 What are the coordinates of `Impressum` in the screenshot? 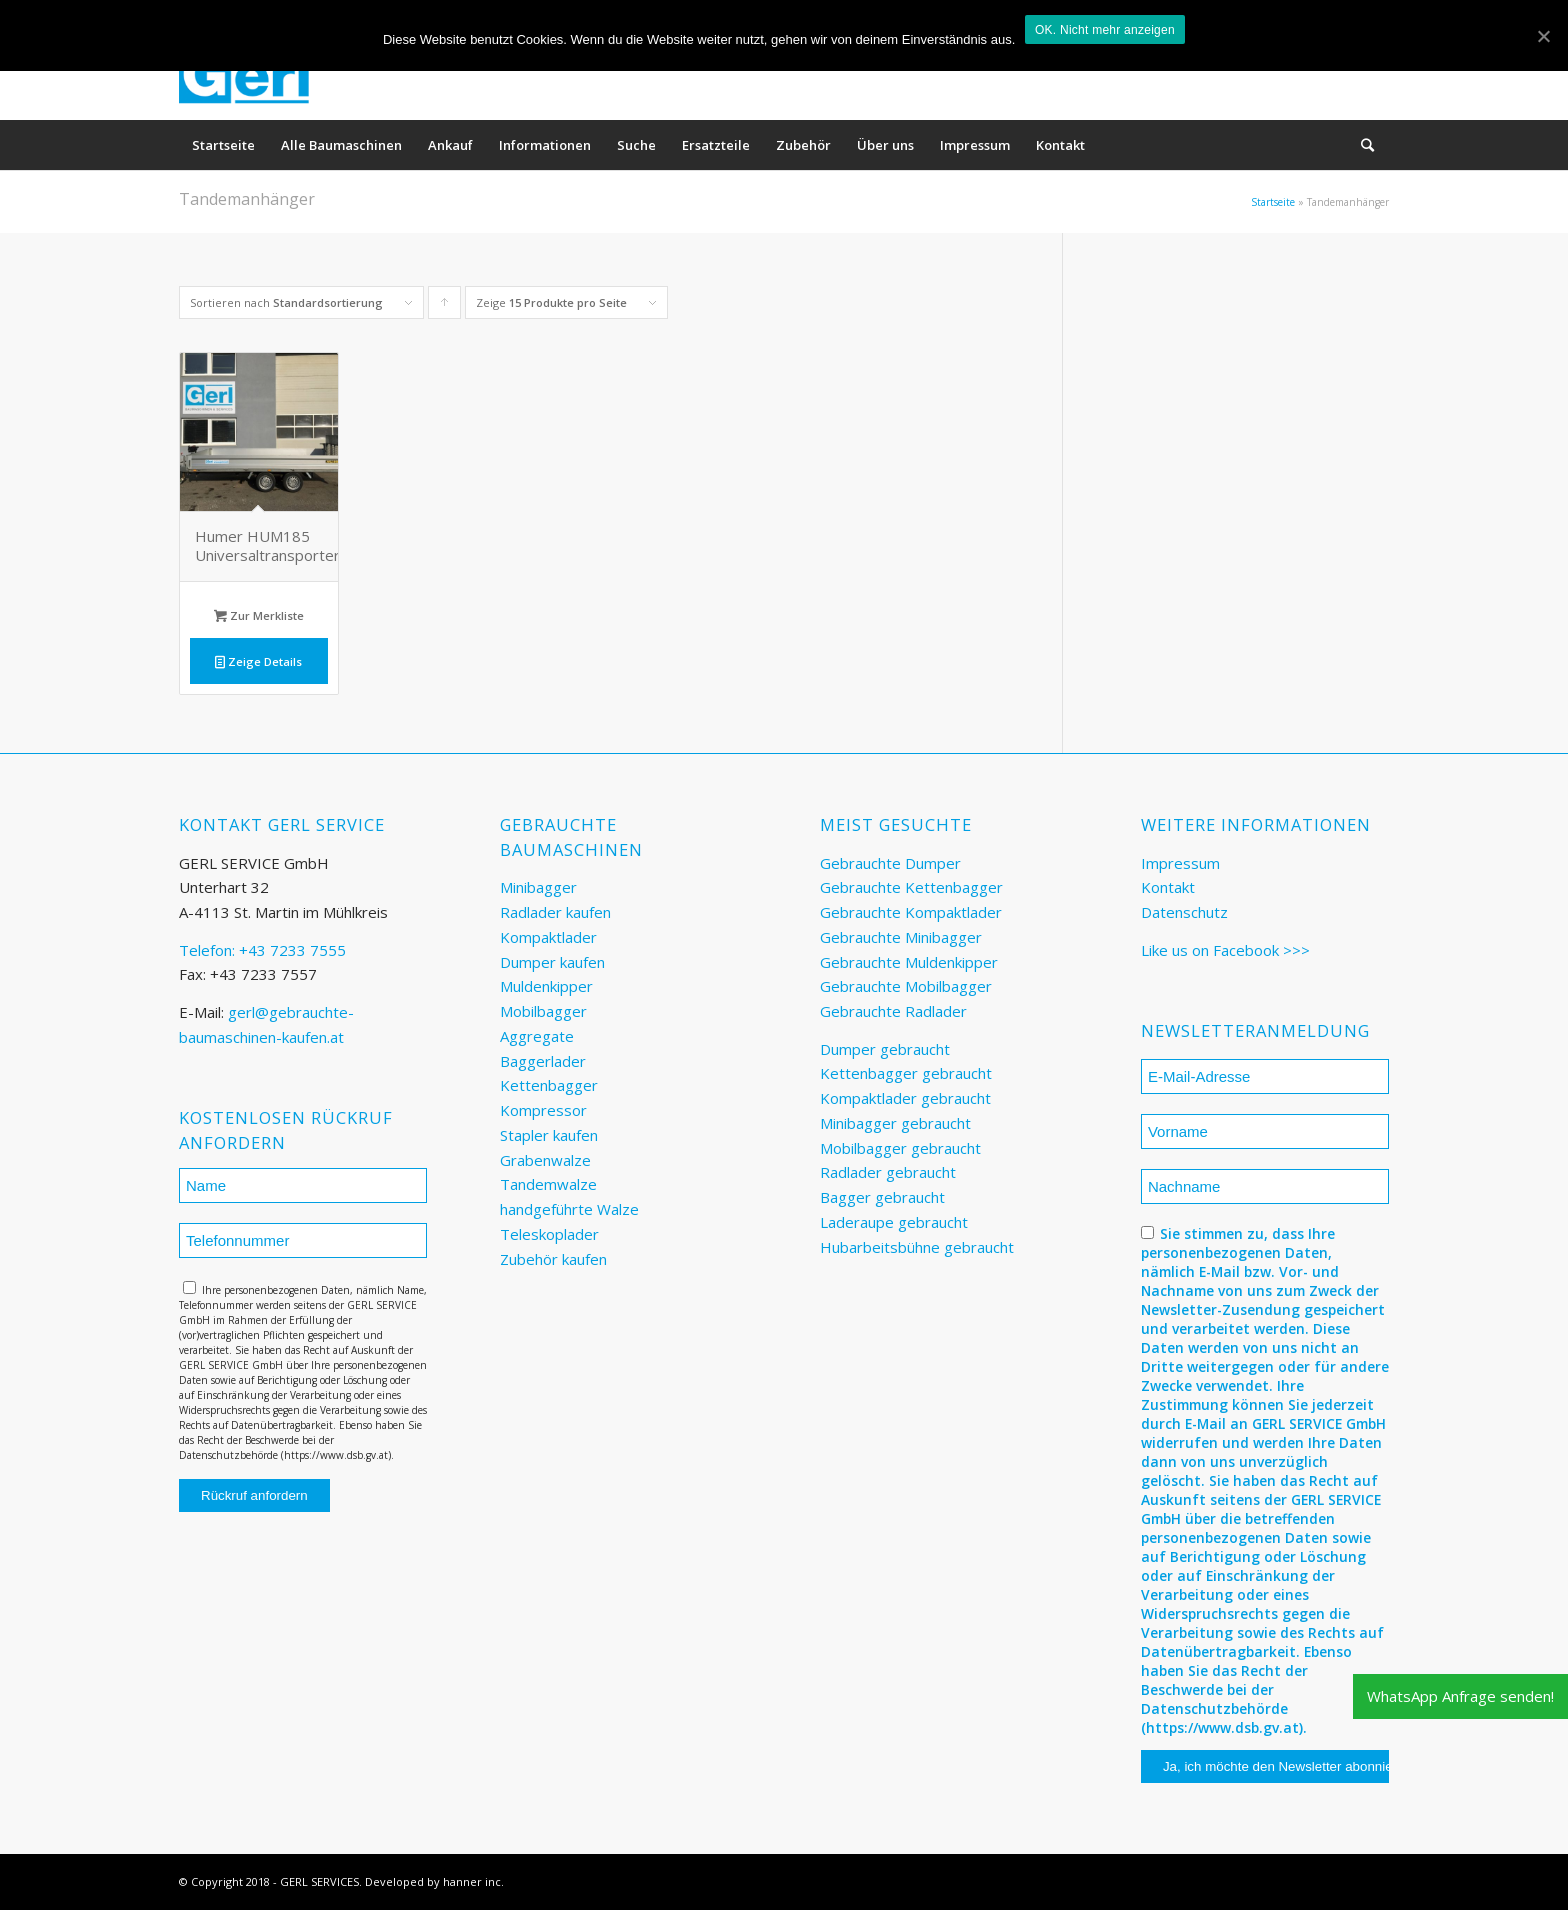 It's located at (1180, 863).